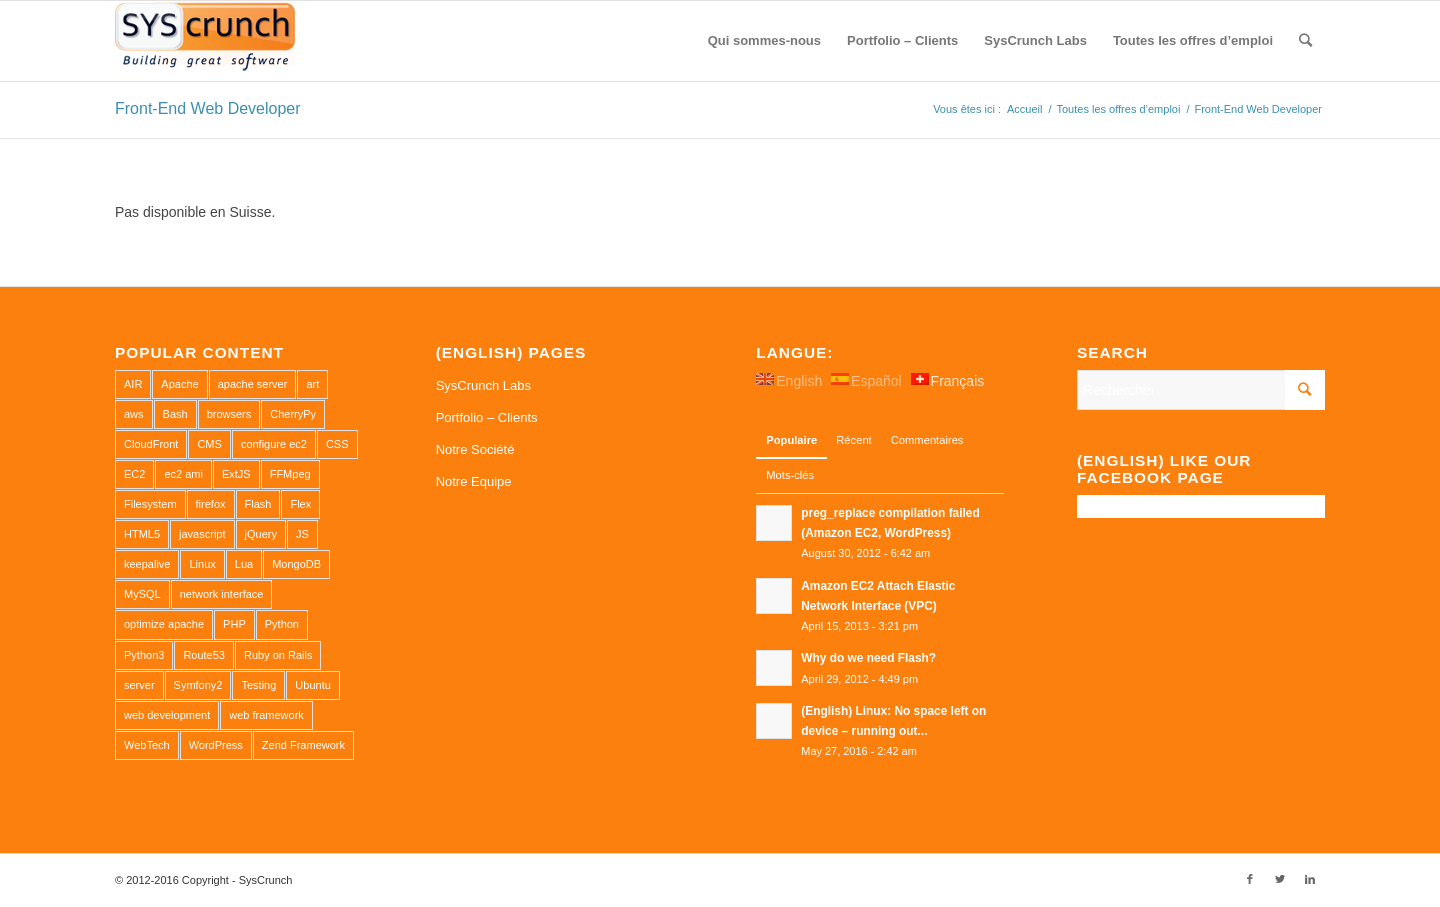 This screenshot has width=1440, height=907. Describe the element at coordinates (290, 474) in the screenshot. I see `FFMpeg [FFMpeg (1 élément)]` at that location.